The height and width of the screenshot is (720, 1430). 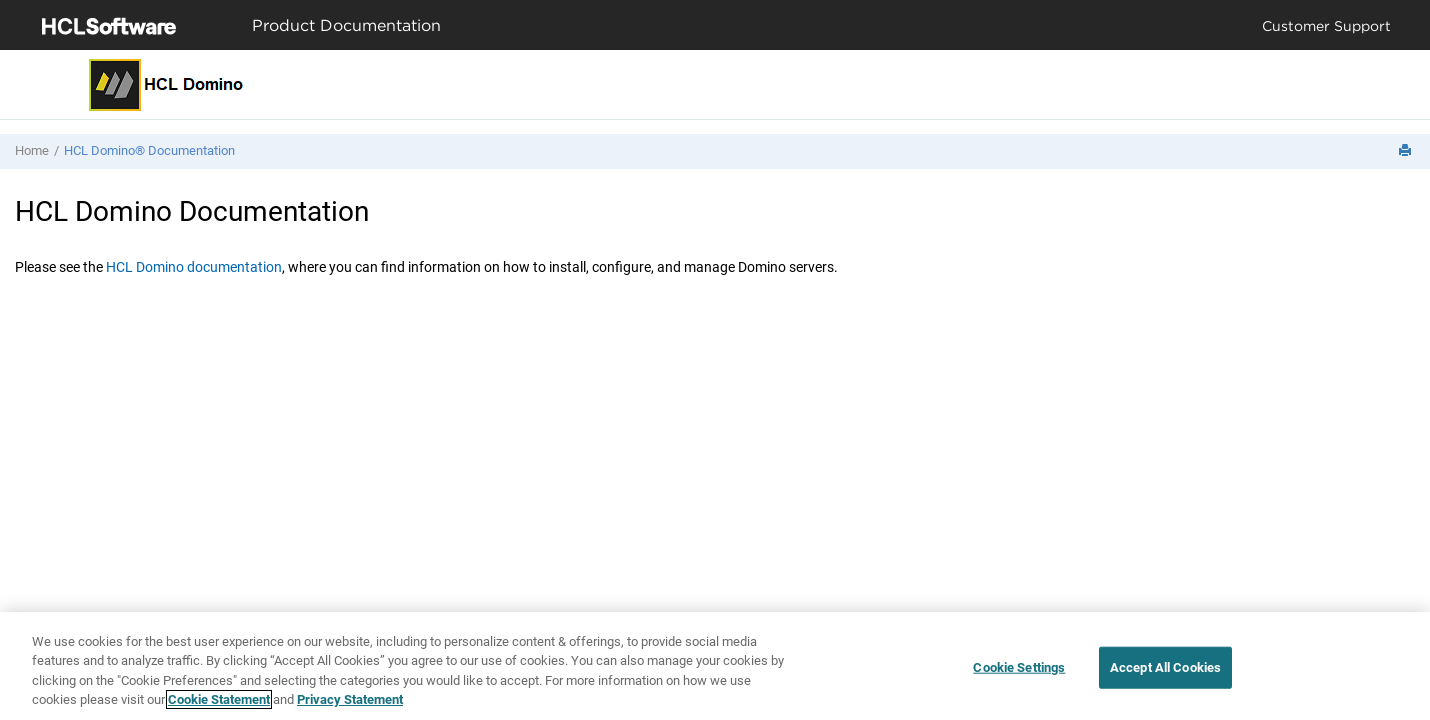 I want to click on Privacy Statement, so click(x=350, y=699).